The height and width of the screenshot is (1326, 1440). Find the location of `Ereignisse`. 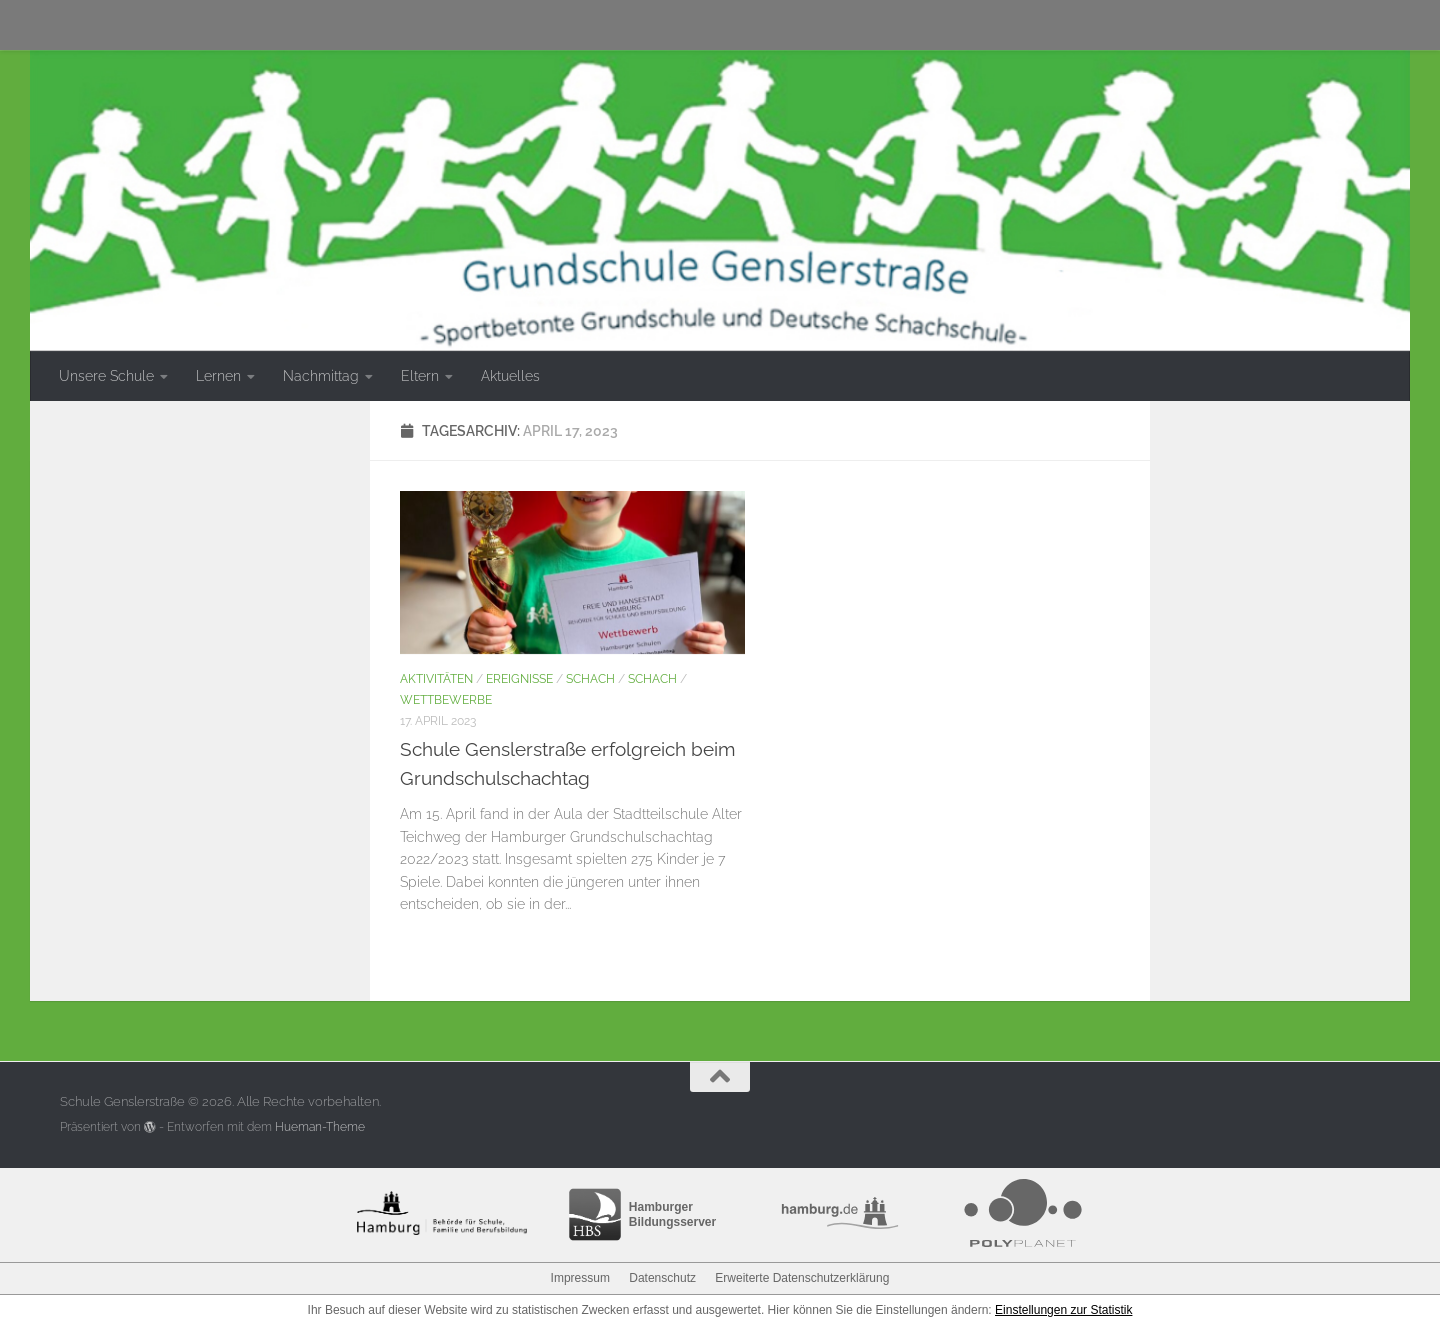

Ereignisse is located at coordinates (519, 678).